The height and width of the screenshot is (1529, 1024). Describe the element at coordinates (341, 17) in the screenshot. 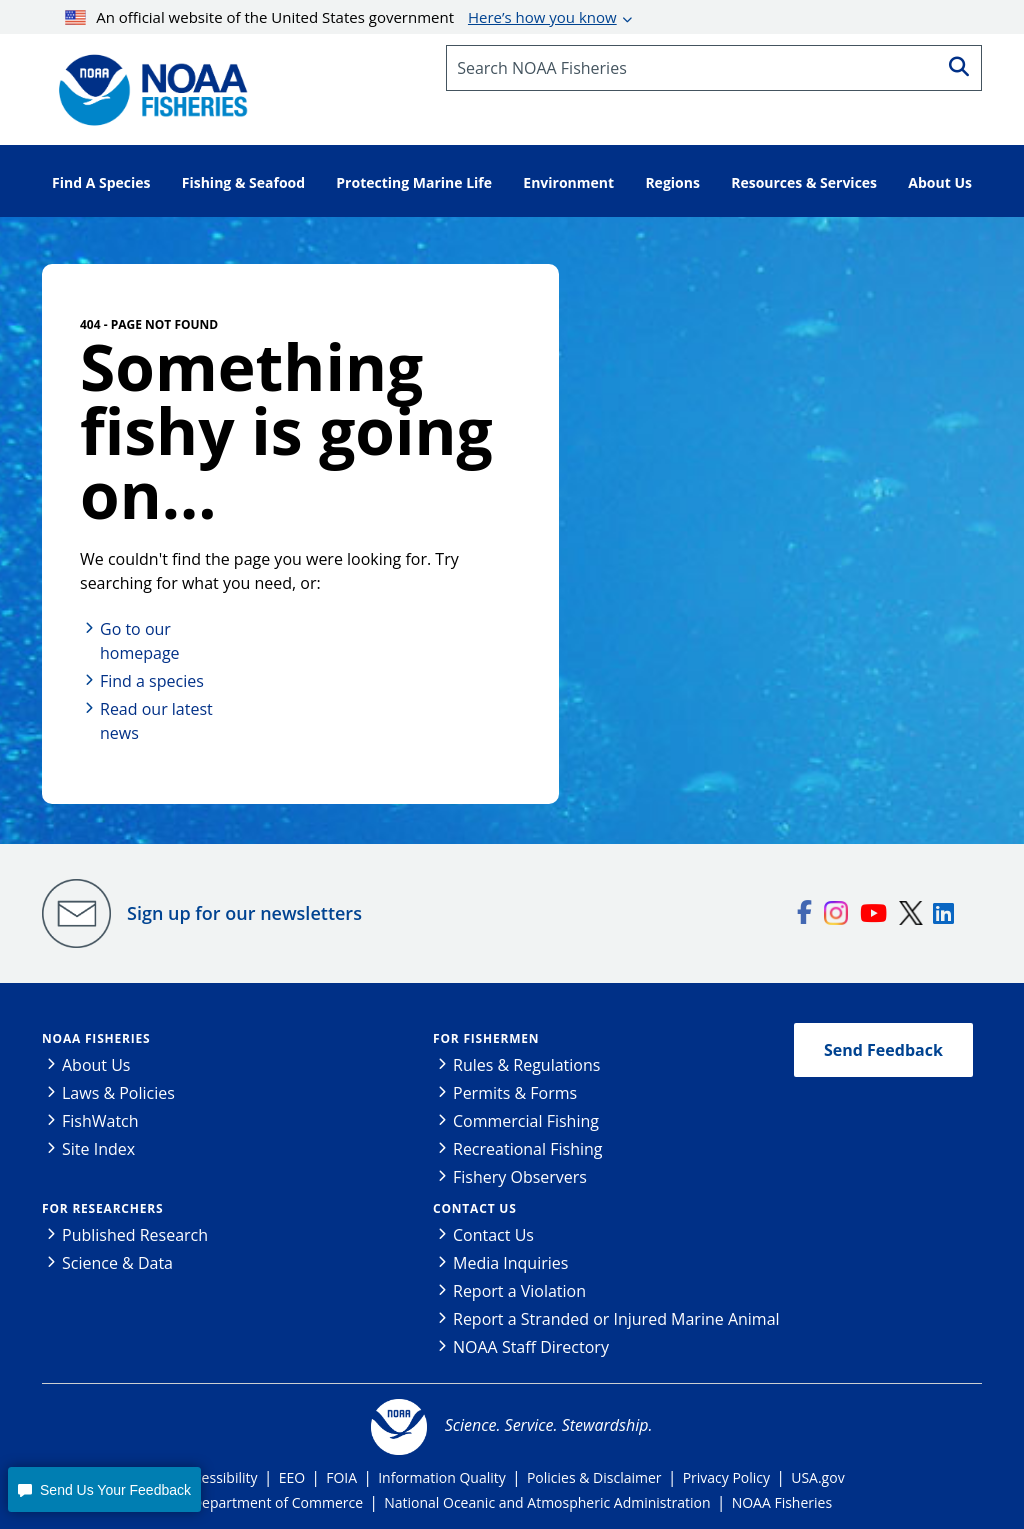

I see `An official website of the United States government` at that location.